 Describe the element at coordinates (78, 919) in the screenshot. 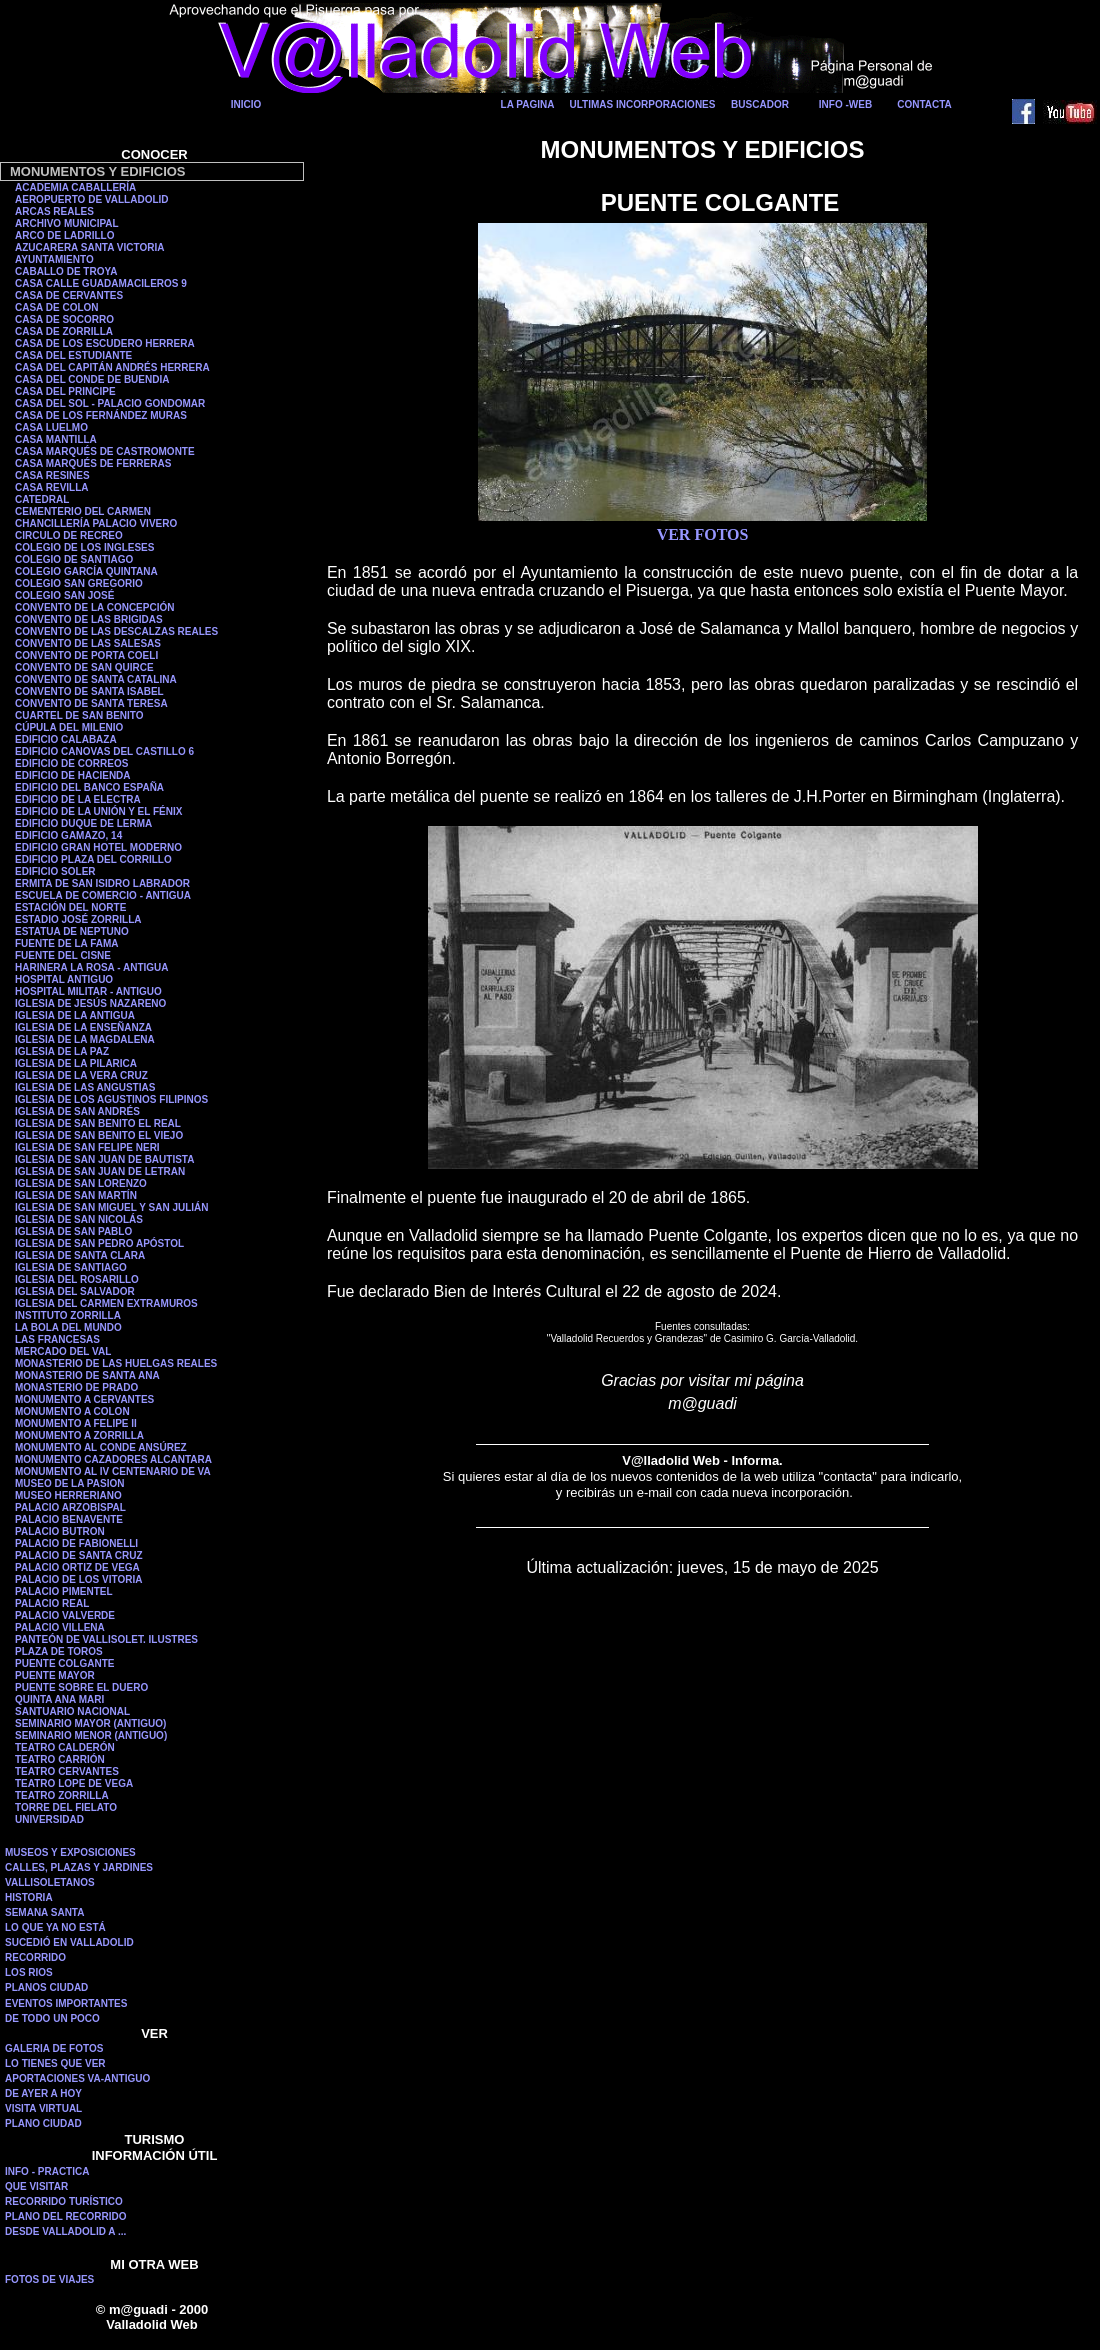

I see `ESTADIO JOSÉ ZORRILLA` at that location.